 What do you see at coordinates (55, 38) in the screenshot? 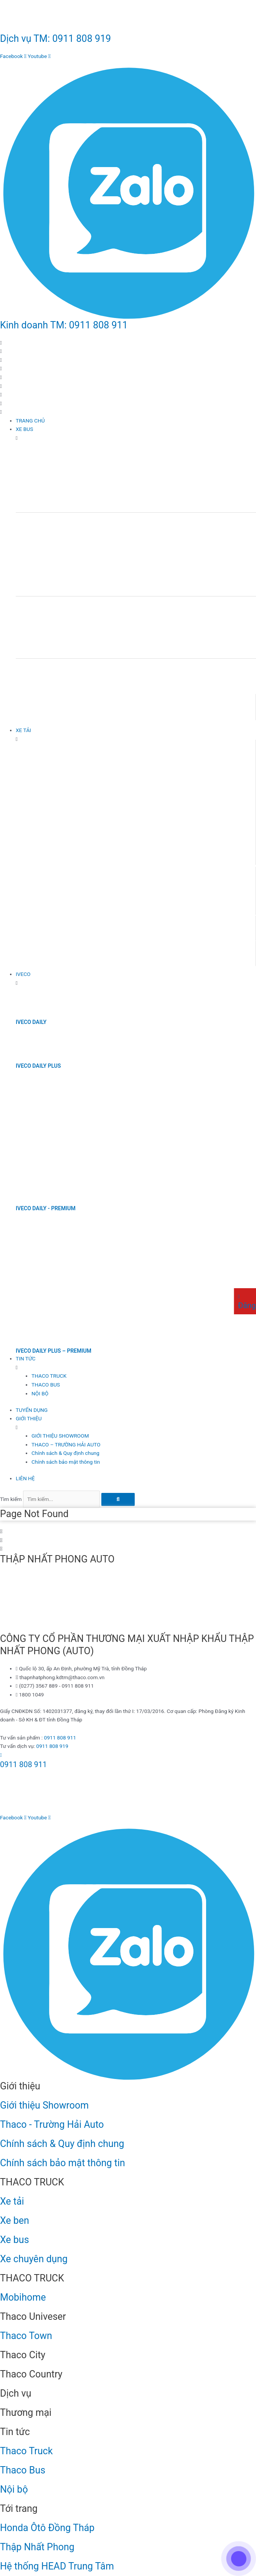
I see `Dịch vụ TM: 0911 808 919` at bounding box center [55, 38].